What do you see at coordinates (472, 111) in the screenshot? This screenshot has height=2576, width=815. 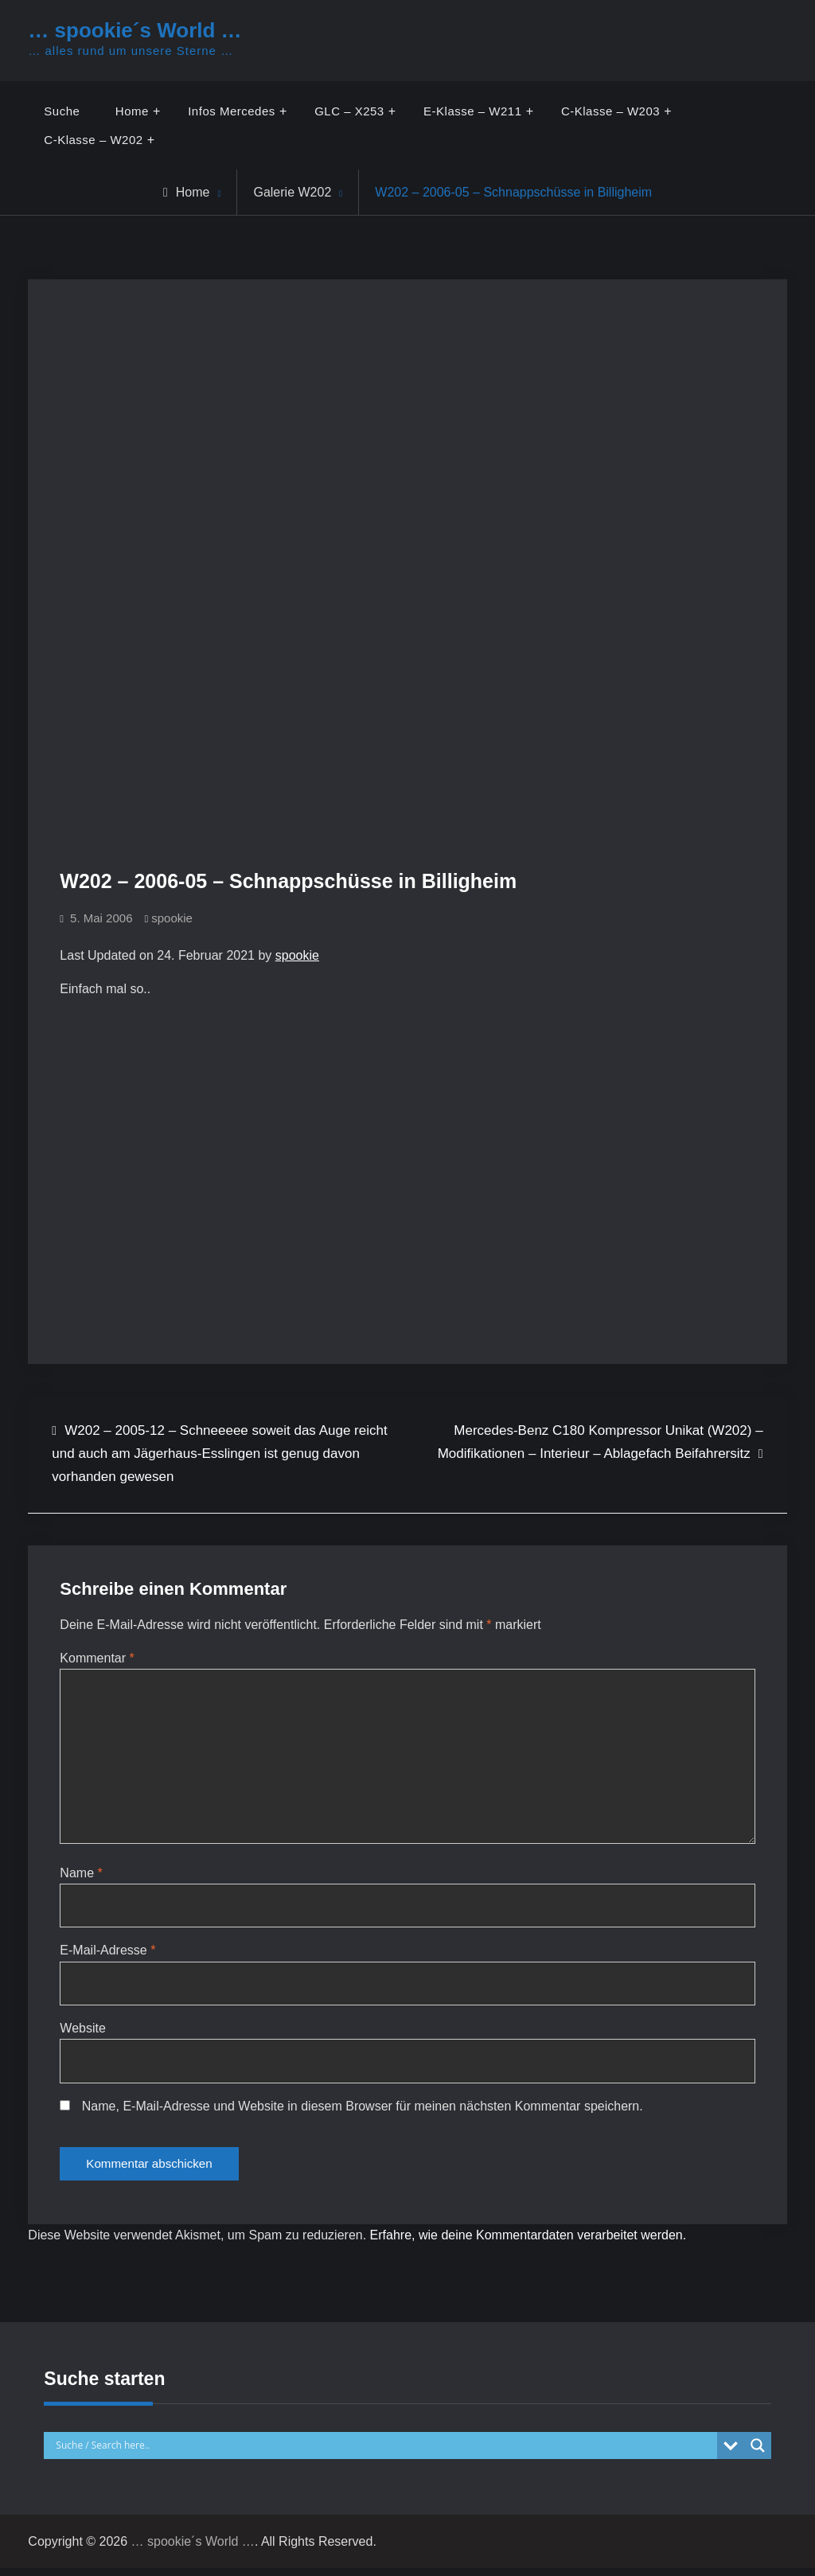 I see `E-Klasse – W211` at bounding box center [472, 111].